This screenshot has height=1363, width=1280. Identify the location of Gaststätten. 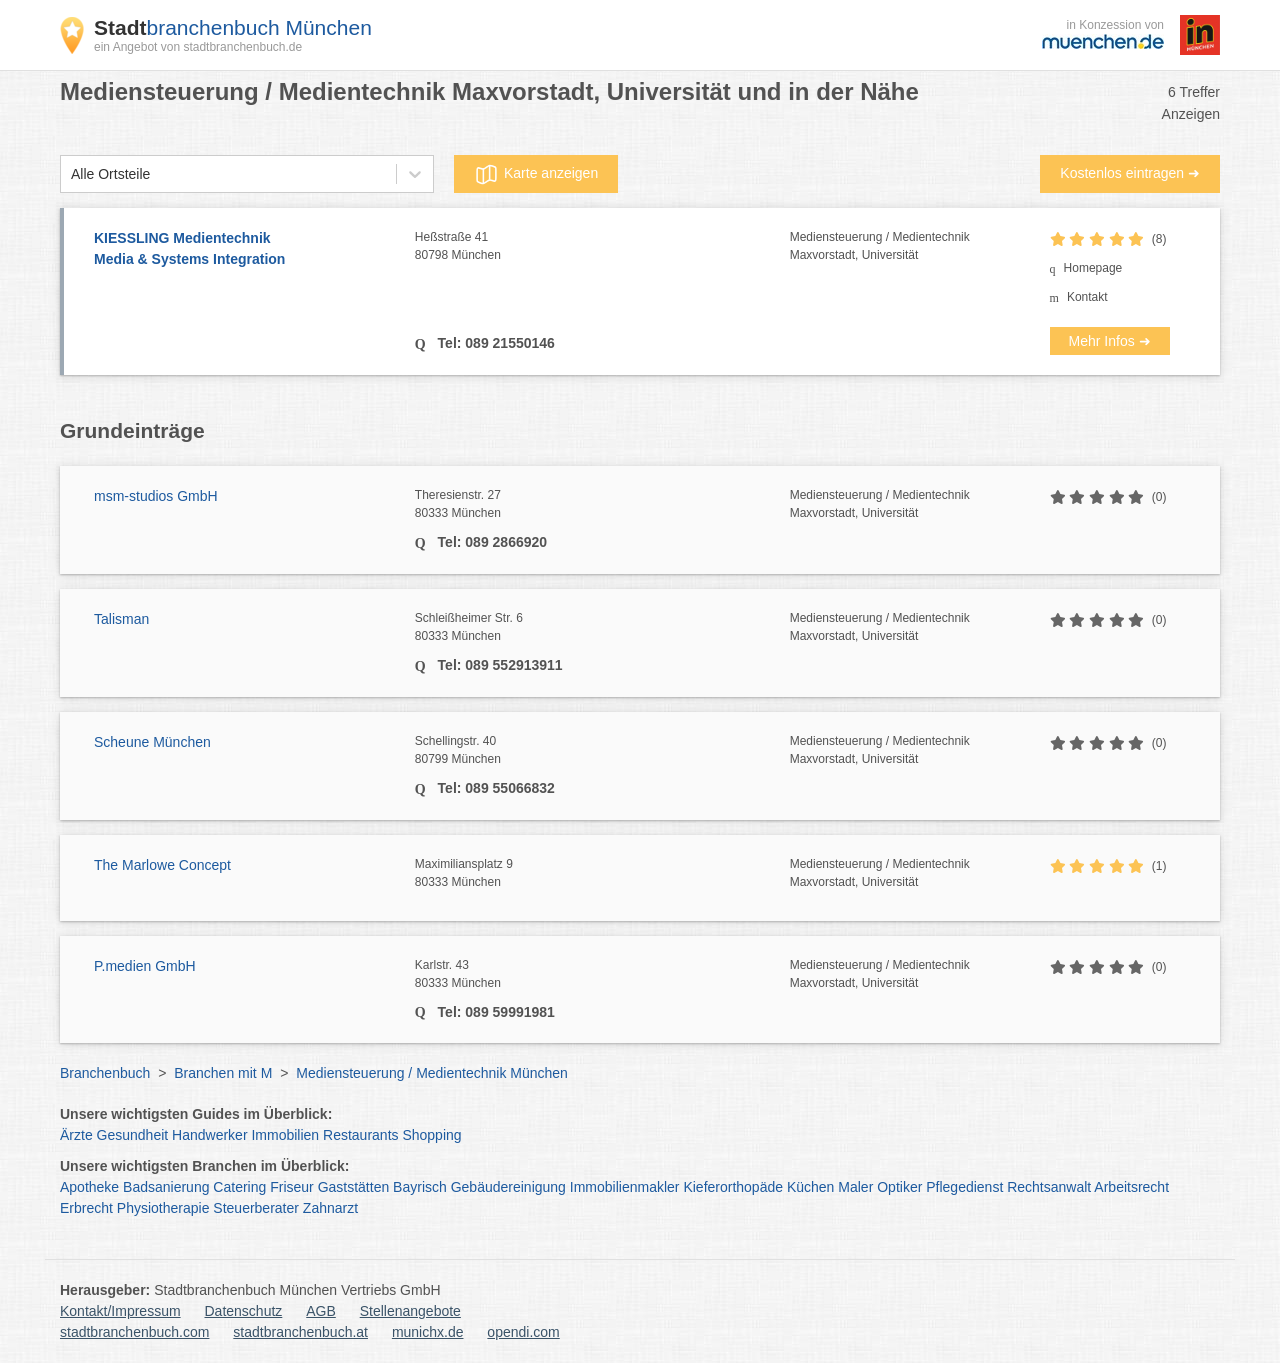
(354, 1187).